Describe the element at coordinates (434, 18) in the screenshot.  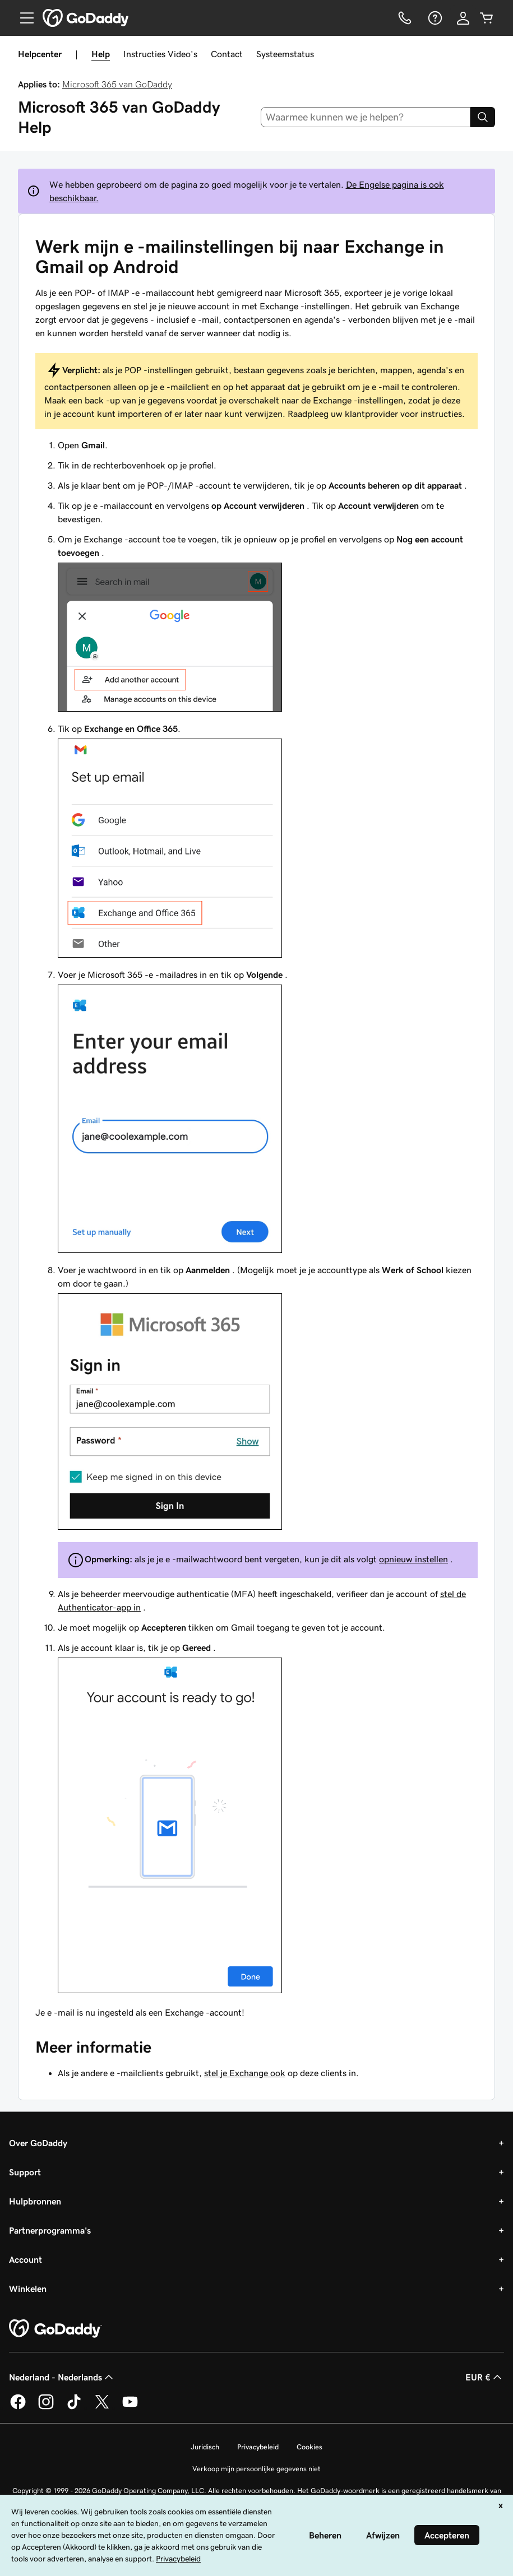
I see `[Help]` at that location.